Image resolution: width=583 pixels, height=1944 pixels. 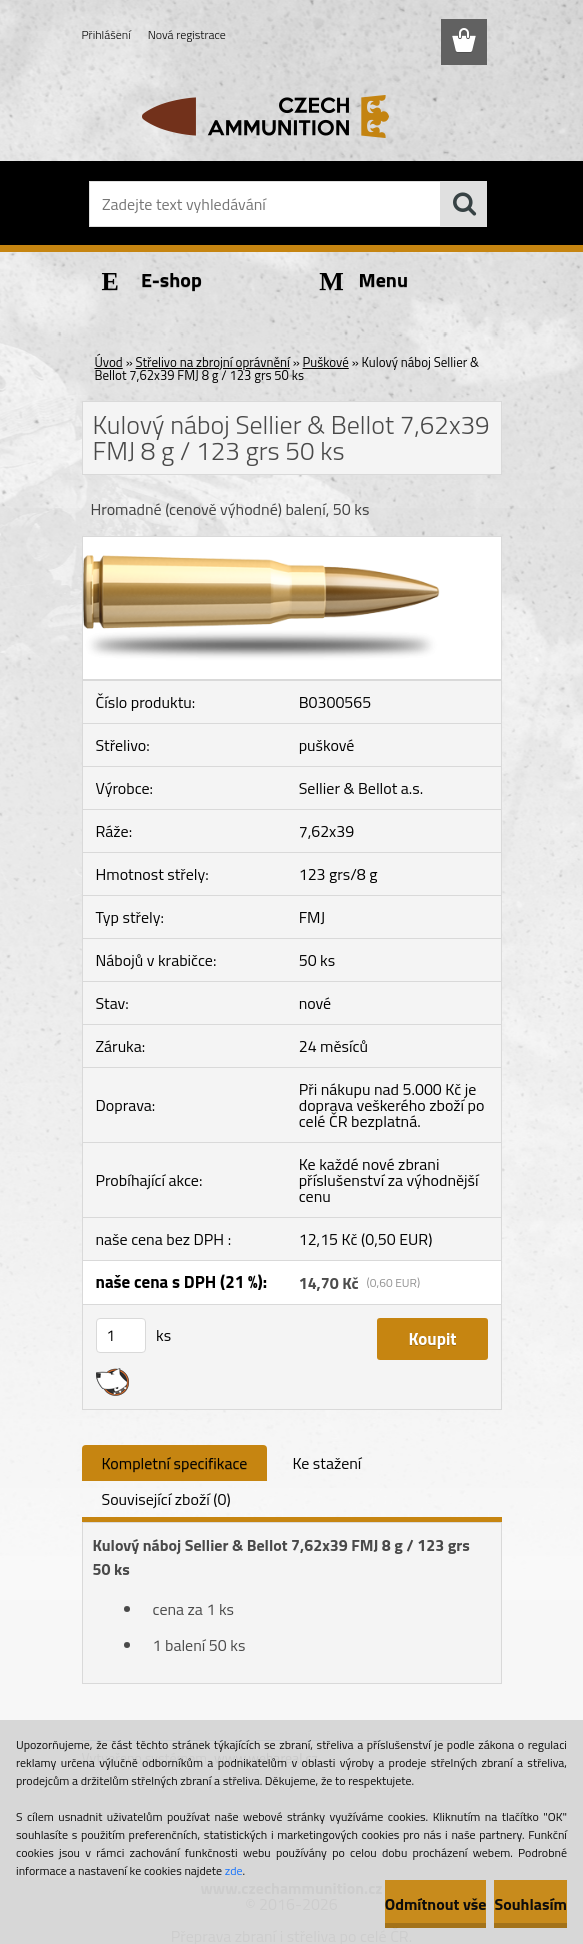 What do you see at coordinates (530, 1904) in the screenshot?
I see `Souhlasím` at bounding box center [530, 1904].